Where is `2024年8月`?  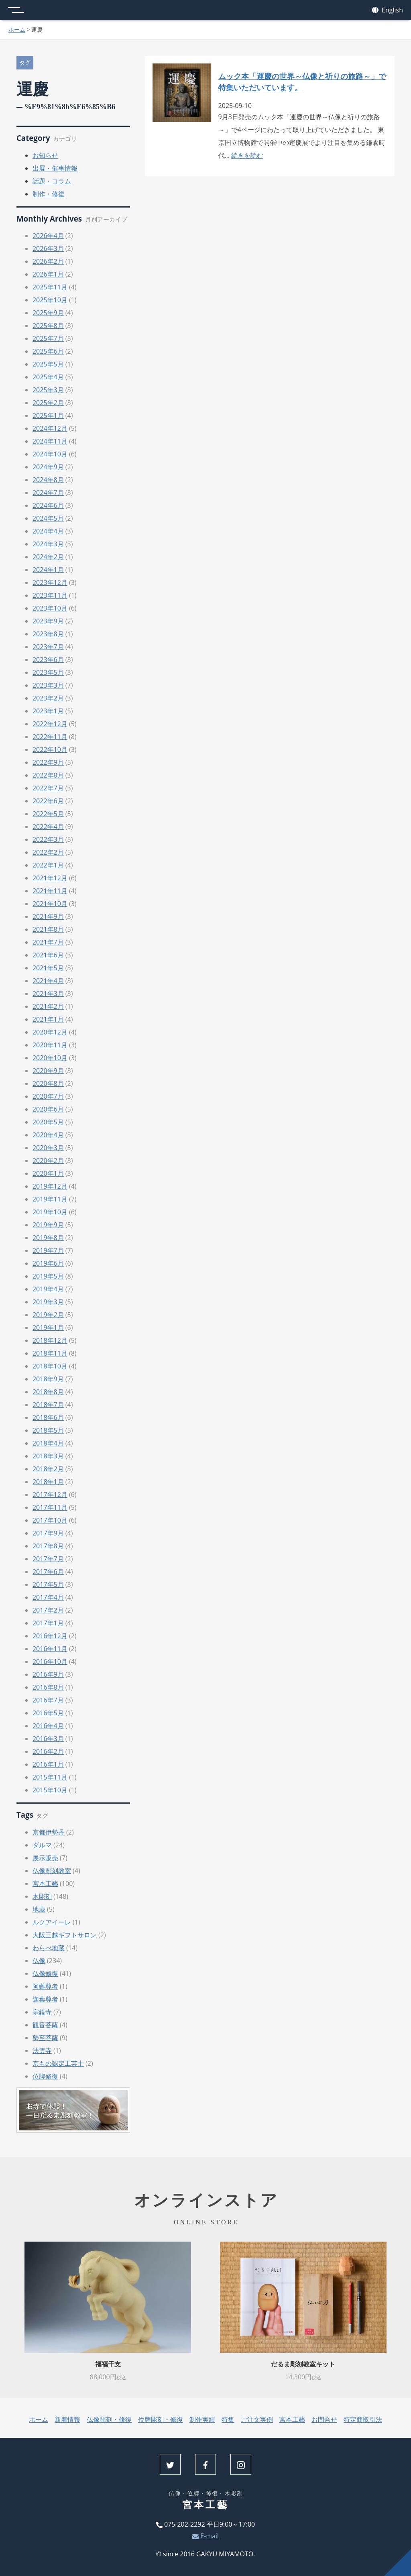 2024年8月 is located at coordinates (48, 479).